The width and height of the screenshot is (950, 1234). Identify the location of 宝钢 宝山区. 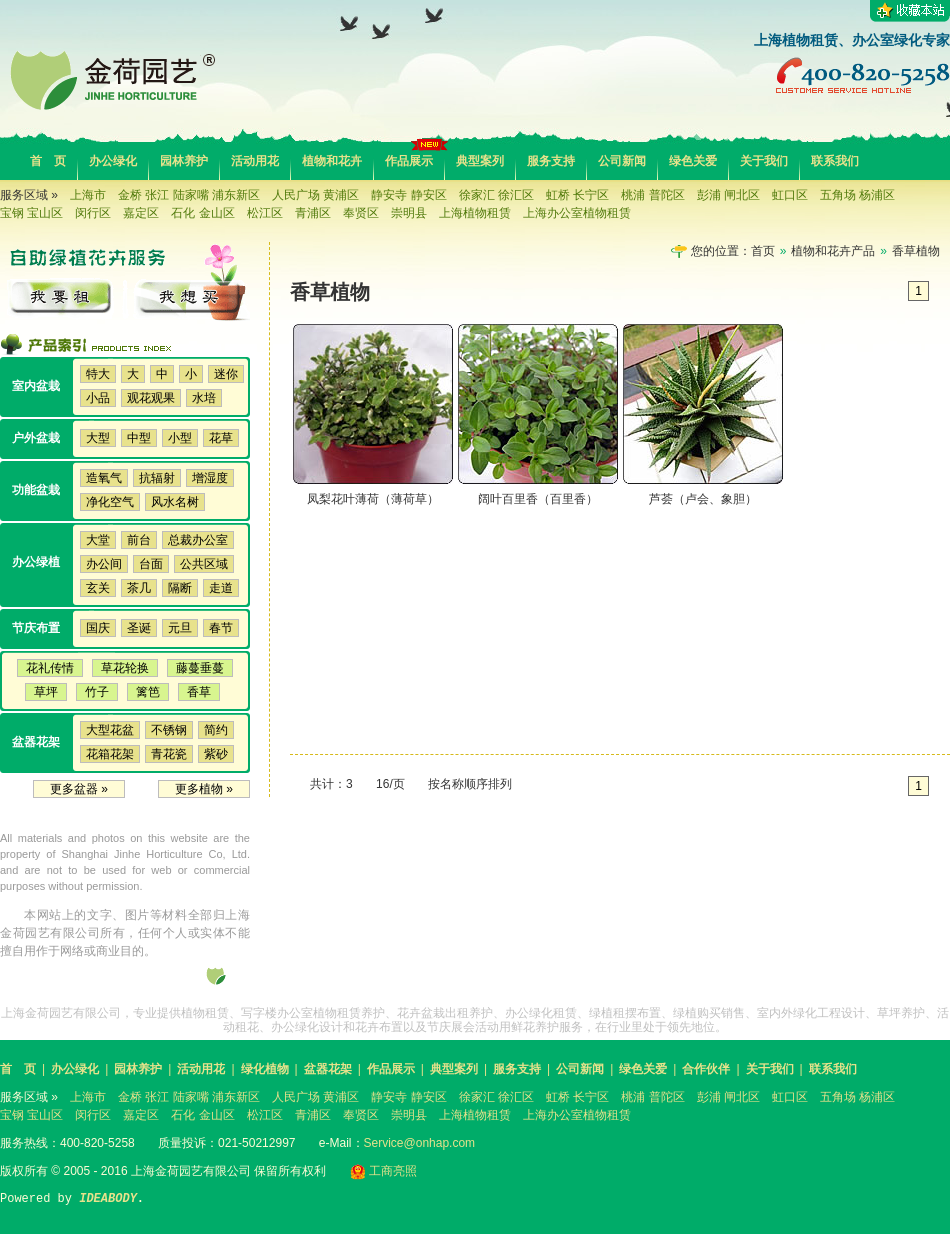
(31, 213).